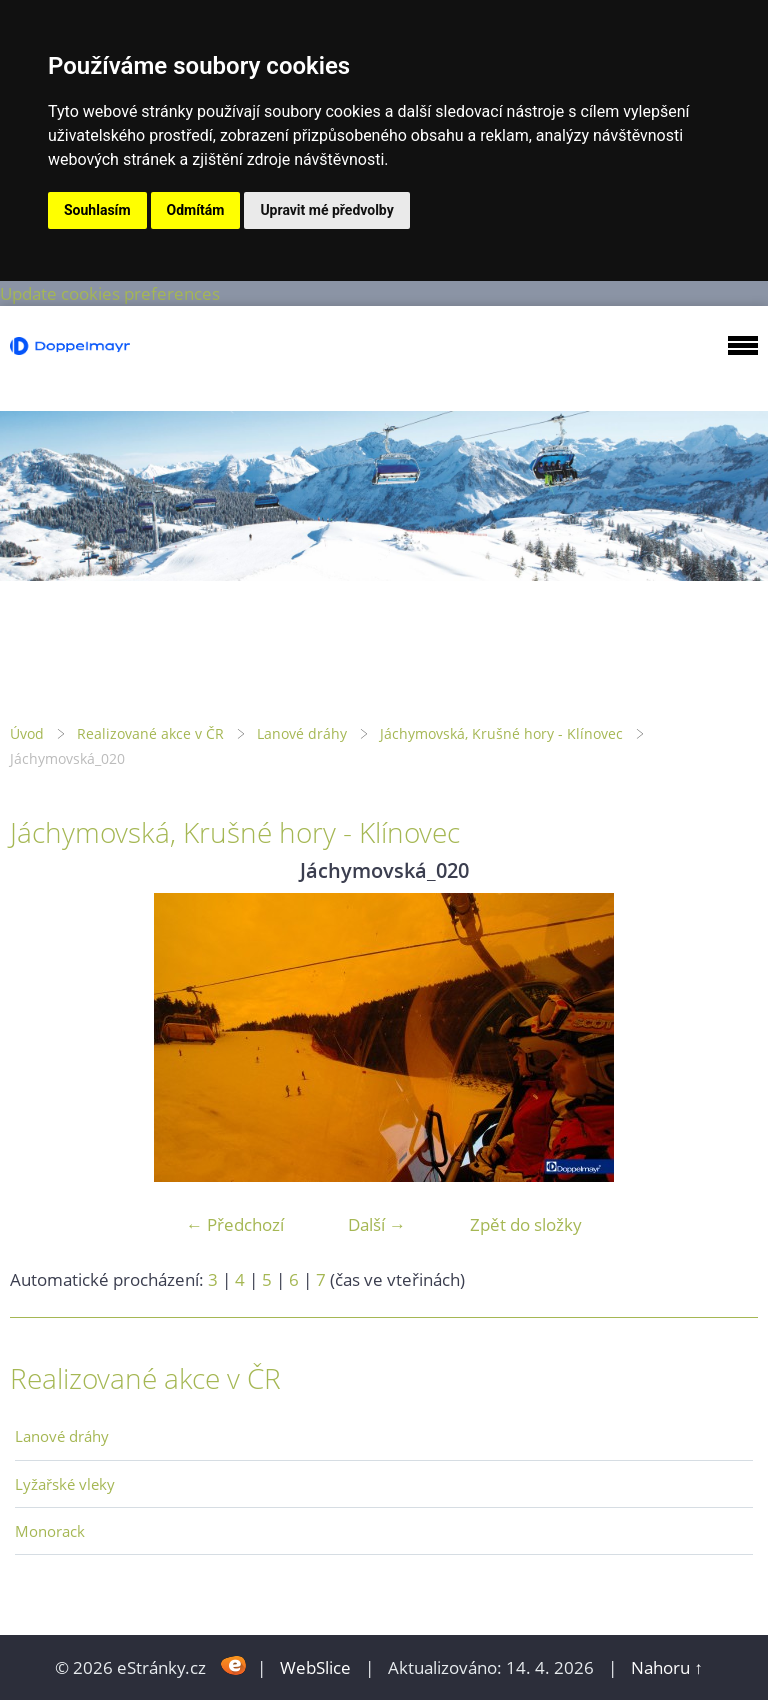 The height and width of the screenshot is (1700, 768). Describe the element at coordinates (196, 210) in the screenshot. I see `Odmítám [button]` at that location.